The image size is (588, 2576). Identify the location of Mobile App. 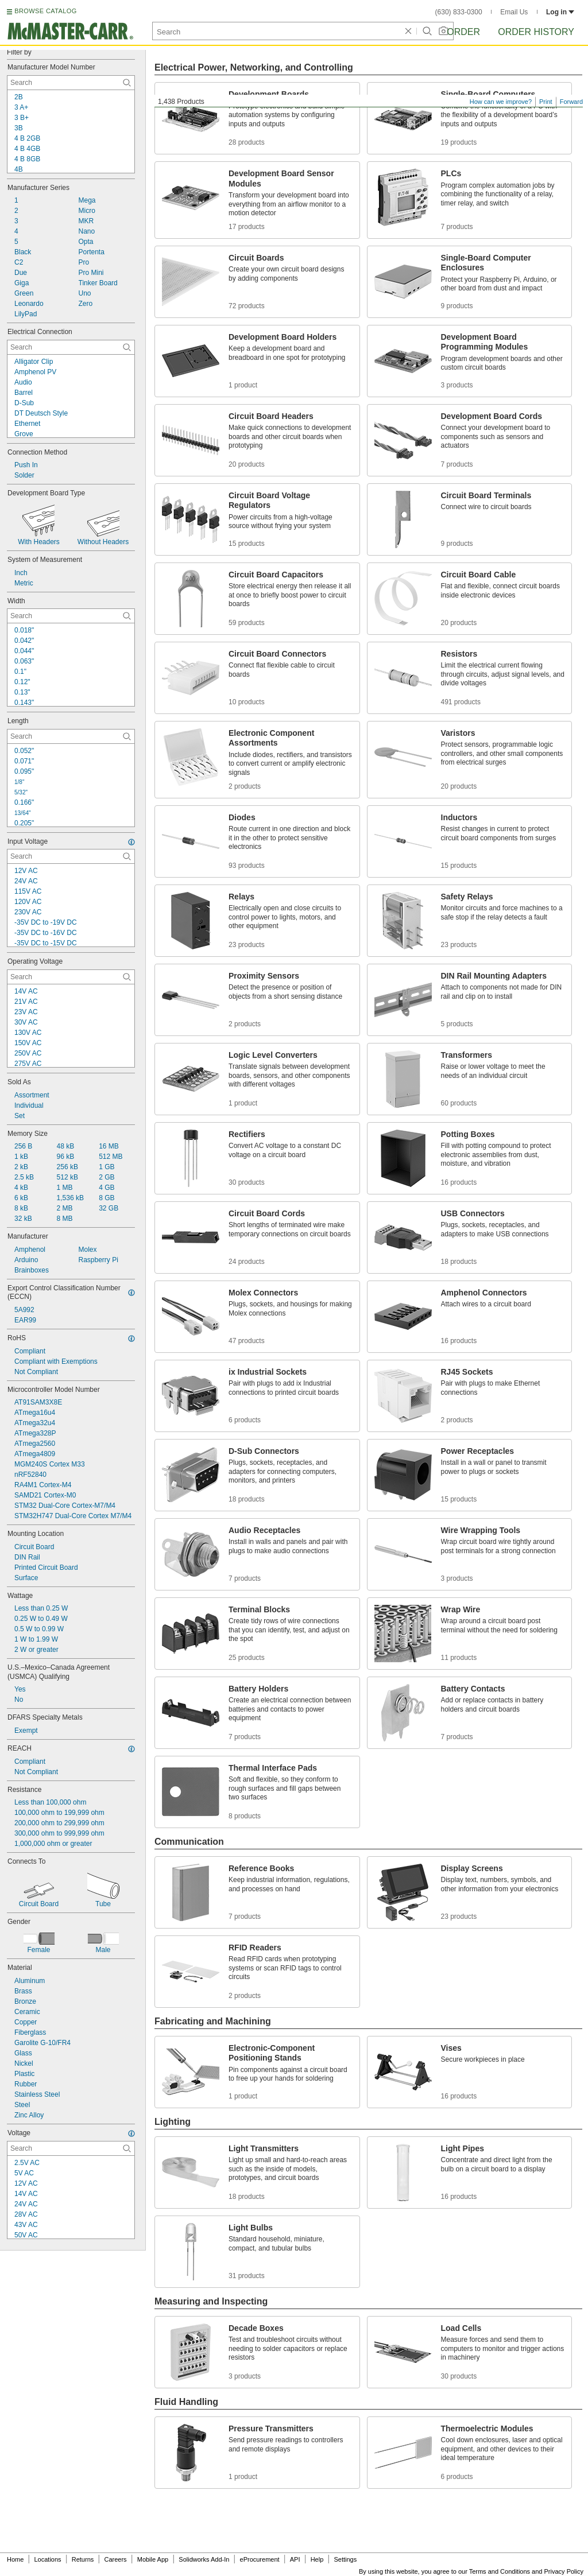
(152, 2559).